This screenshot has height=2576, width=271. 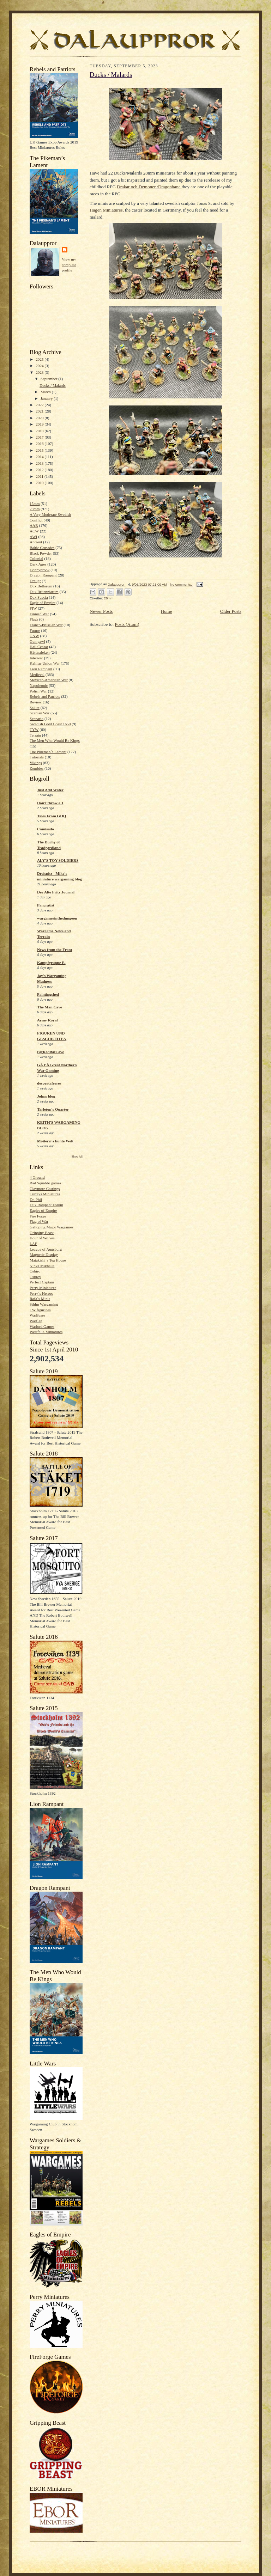 What do you see at coordinates (33, 608) in the screenshot?
I see `FIW` at bounding box center [33, 608].